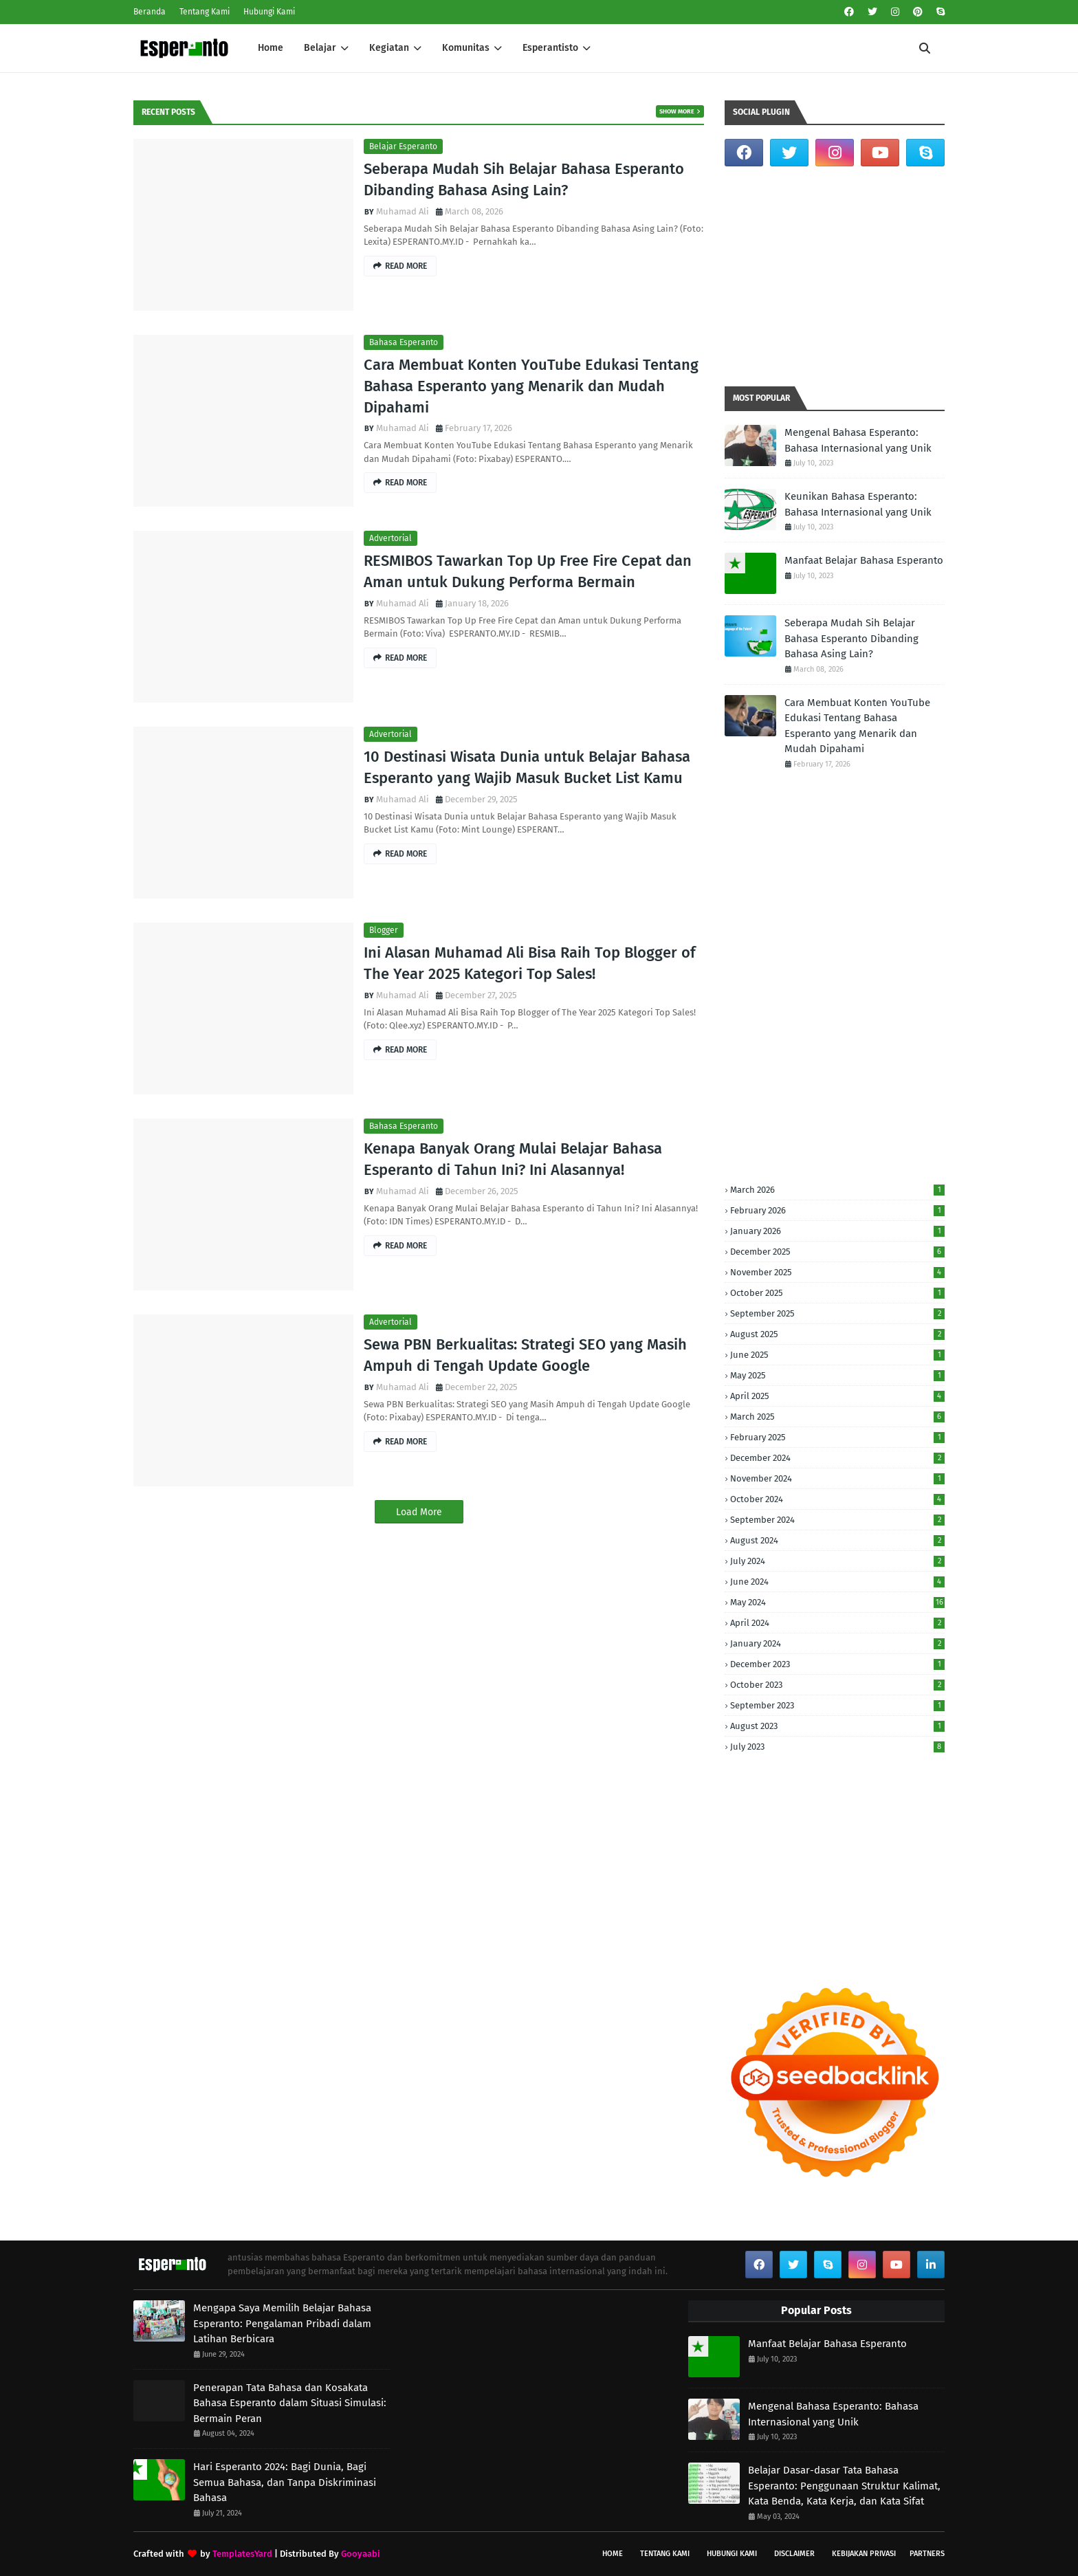 This screenshot has width=1078, height=2576. What do you see at coordinates (837, 1540) in the screenshot?
I see `August 2024` at bounding box center [837, 1540].